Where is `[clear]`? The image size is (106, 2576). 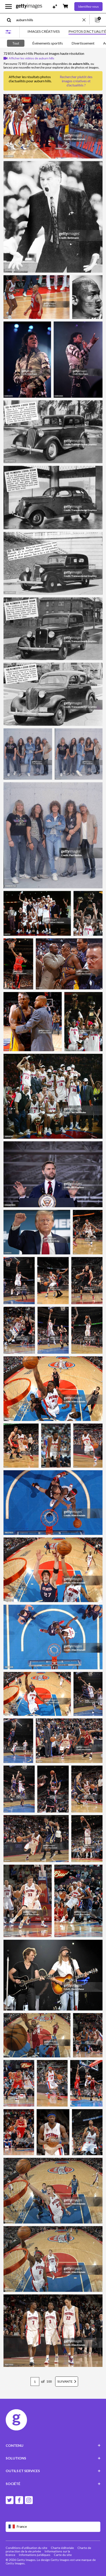 [clear] is located at coordinates (85, 19).